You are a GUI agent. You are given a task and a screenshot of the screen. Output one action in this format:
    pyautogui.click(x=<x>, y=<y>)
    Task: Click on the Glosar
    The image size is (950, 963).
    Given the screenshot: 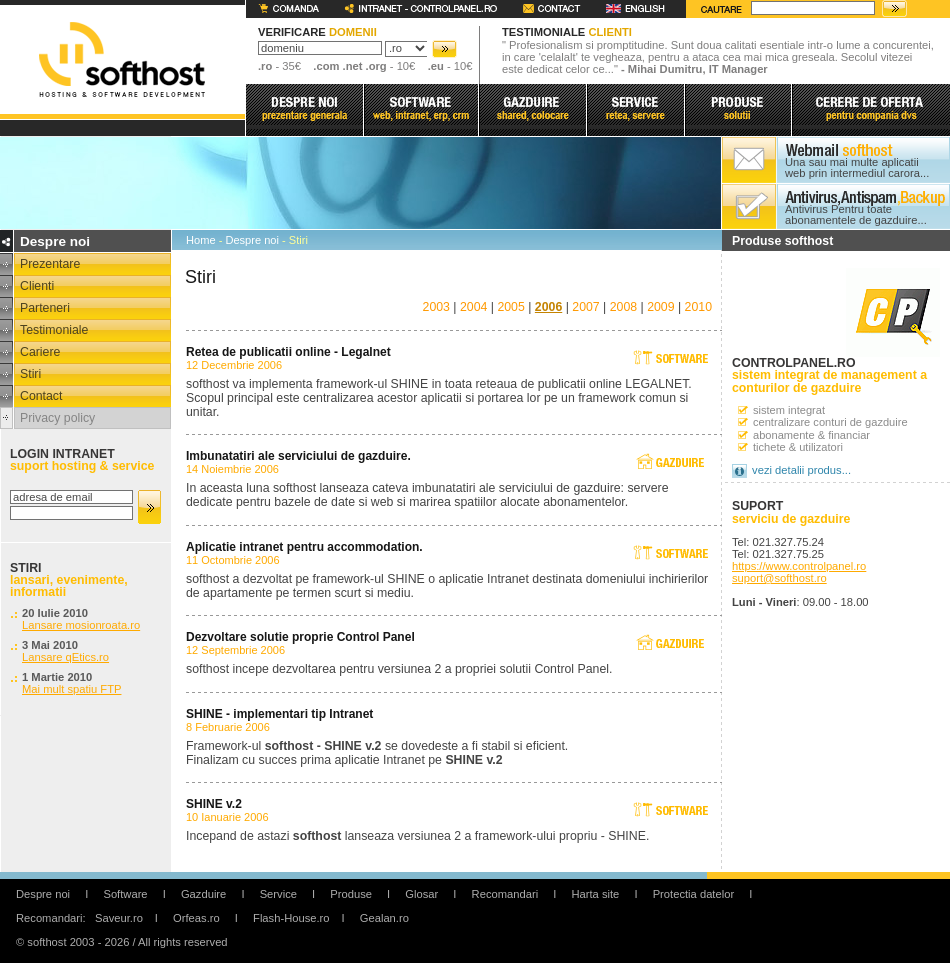 What is the action you would take?
    pyautogui.click(x=421, y=894)
    